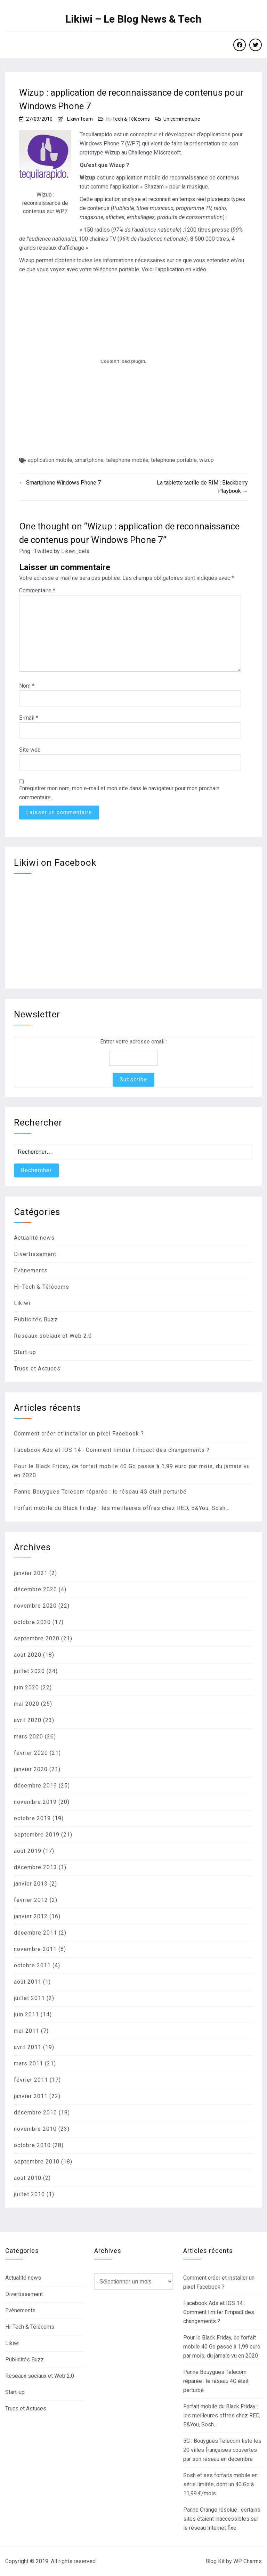 This screenshot has width=267, height=2576. Describe the element at coordinates (31, 1883) in the screenshot. I see `janvier 2013` at that location.